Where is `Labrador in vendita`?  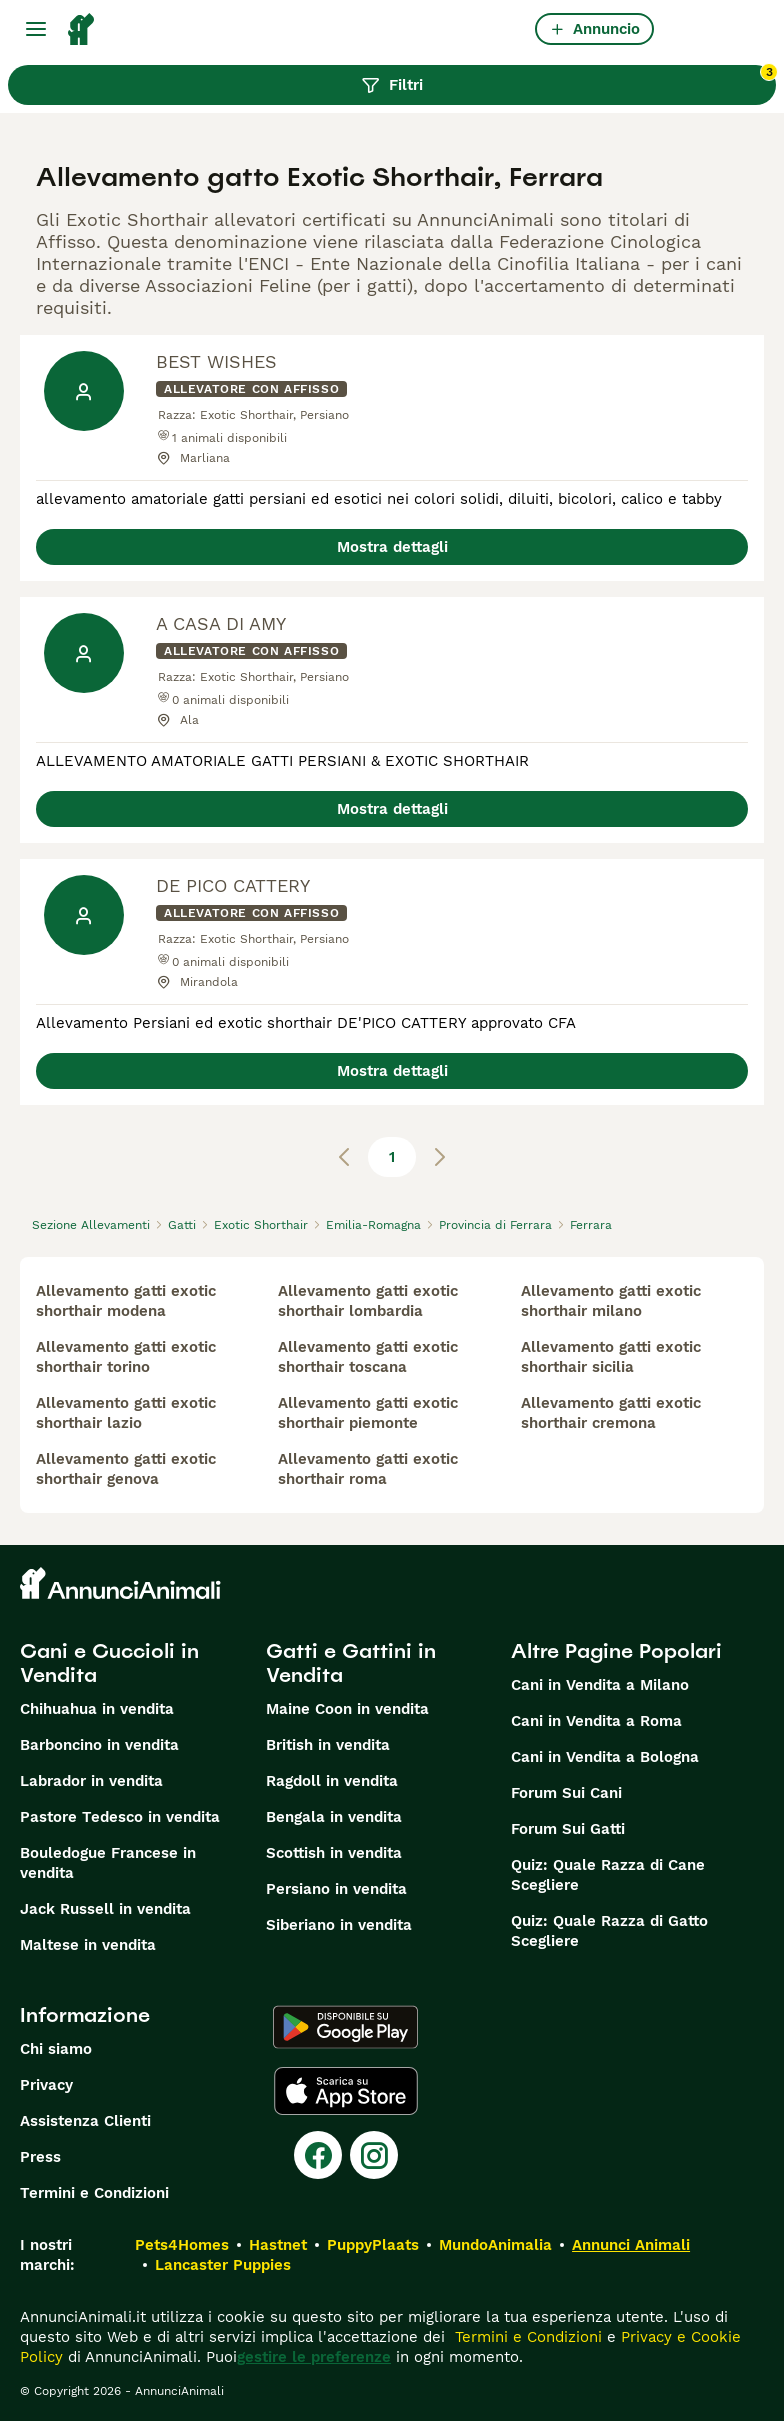 Labrador in vendita is located at coordinates (91, 1781).